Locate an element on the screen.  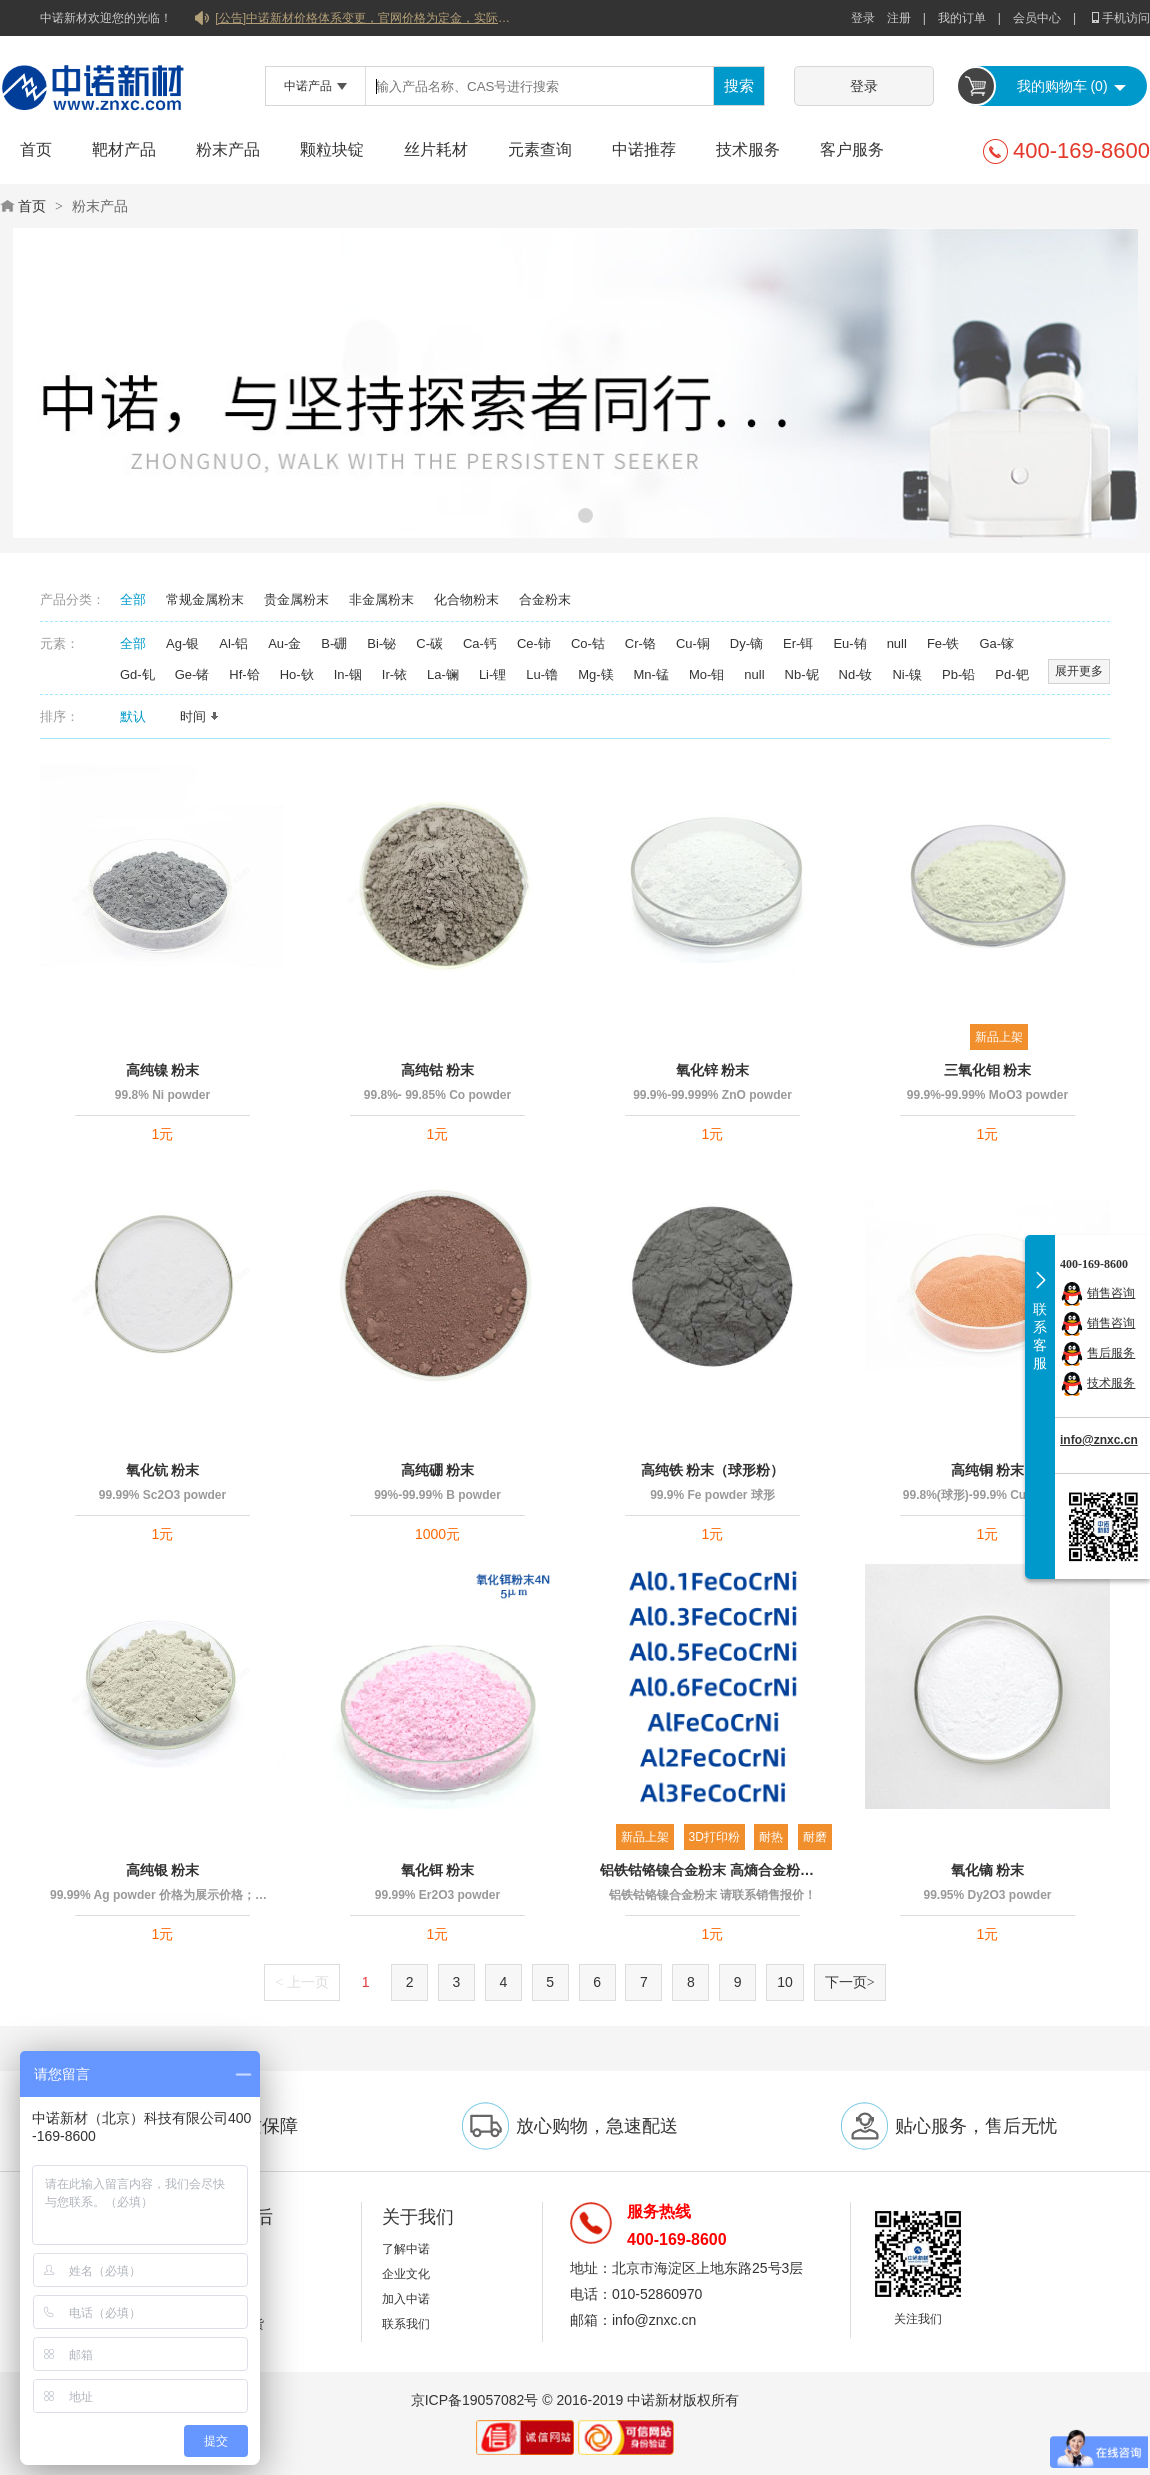
Co-钴 is located at coordinates (588, 643).